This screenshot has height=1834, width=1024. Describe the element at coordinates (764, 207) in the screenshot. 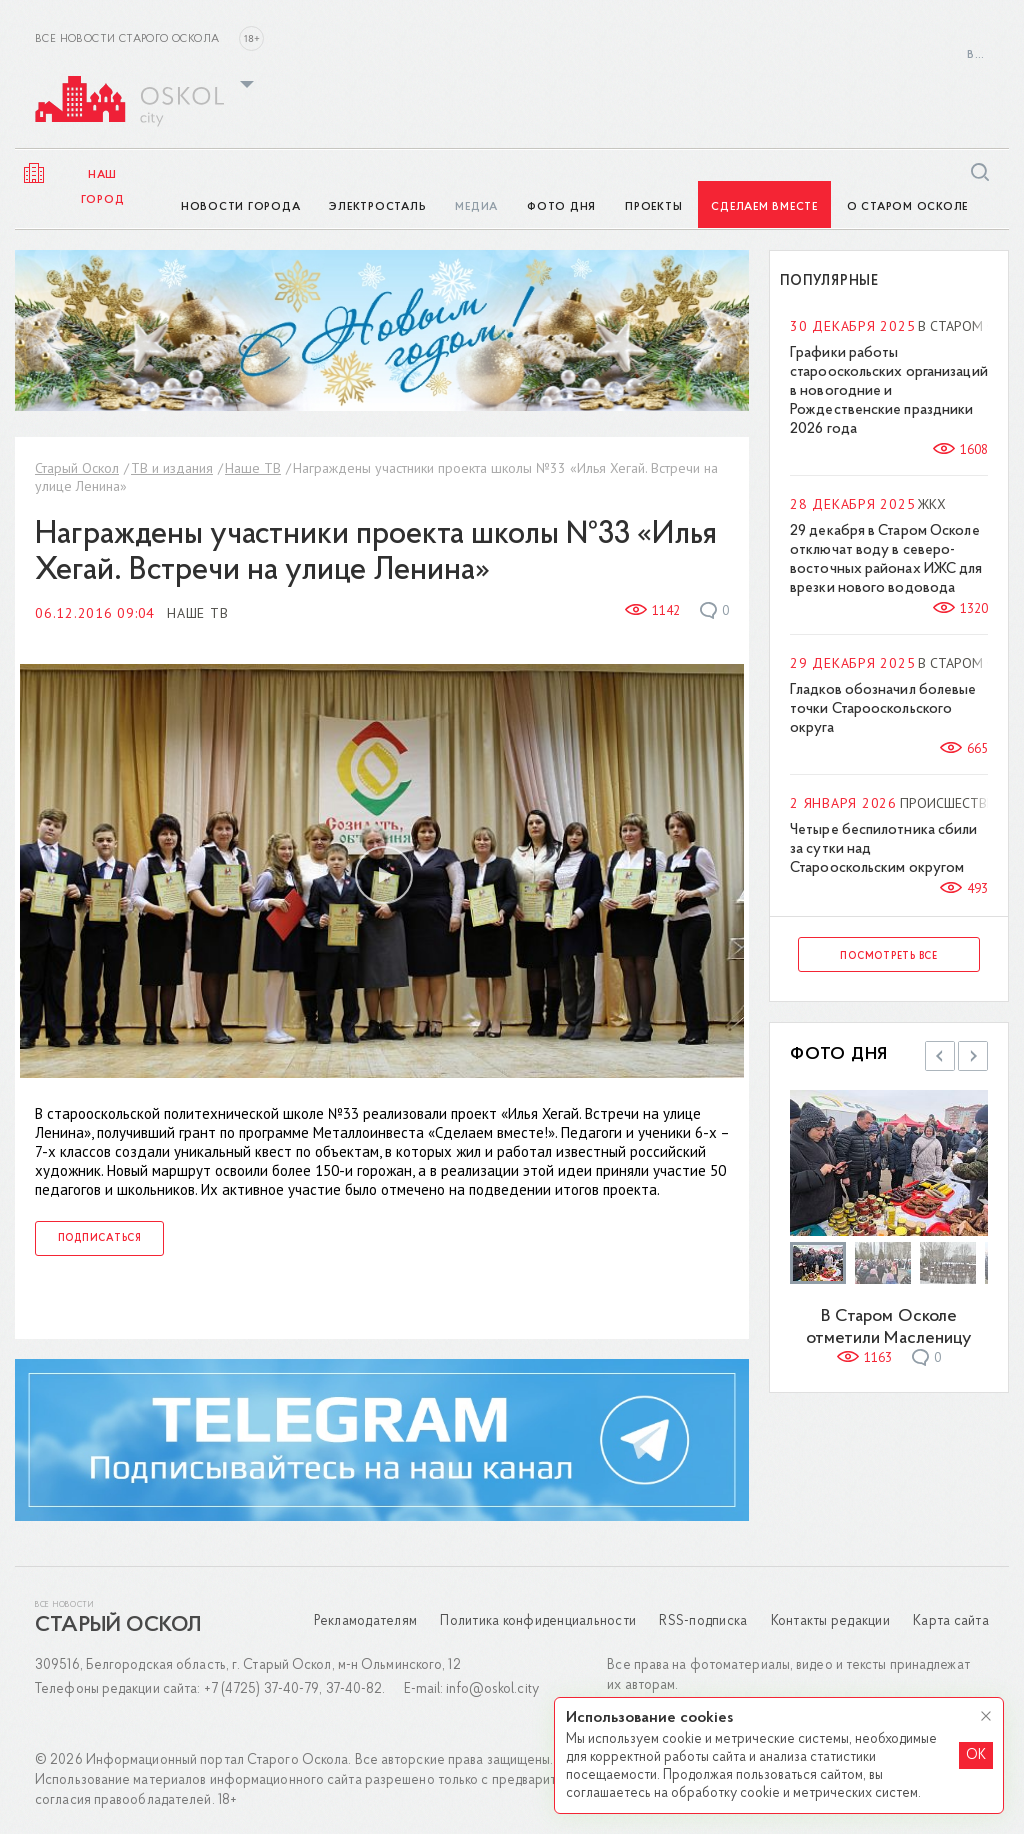

I see `Сделаем вместе` at that location.